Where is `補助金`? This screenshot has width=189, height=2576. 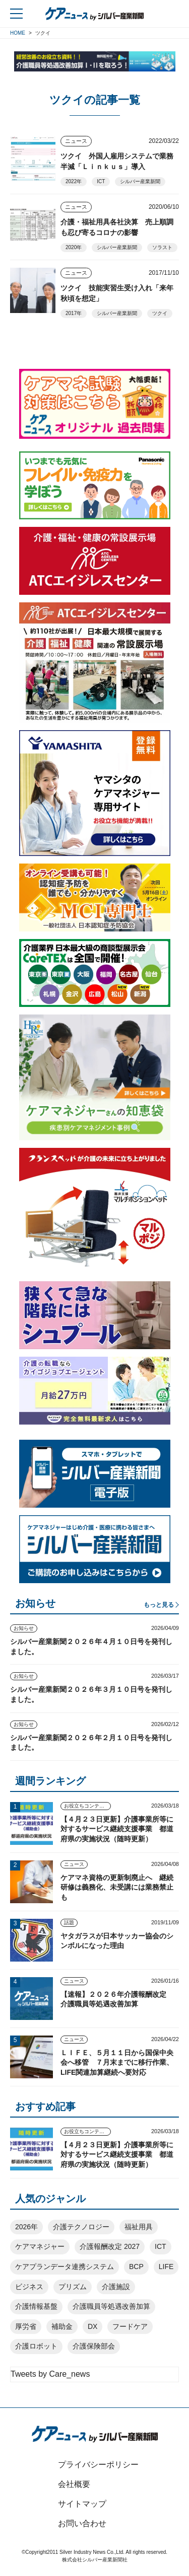 補助金 is located at coordinates (62, 2326).